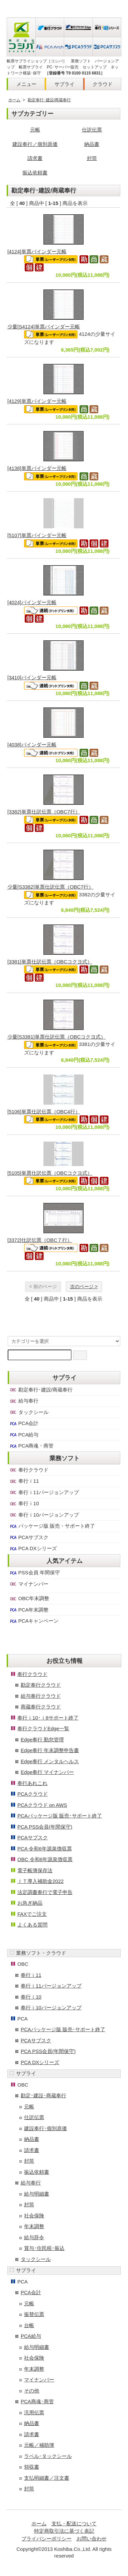 The image size is (128, 2576). What do you see at coordinates (42, 1739) in the screenshot?
I see `Edge奉行 勤怠管理` at bounding box center [42, 1739].